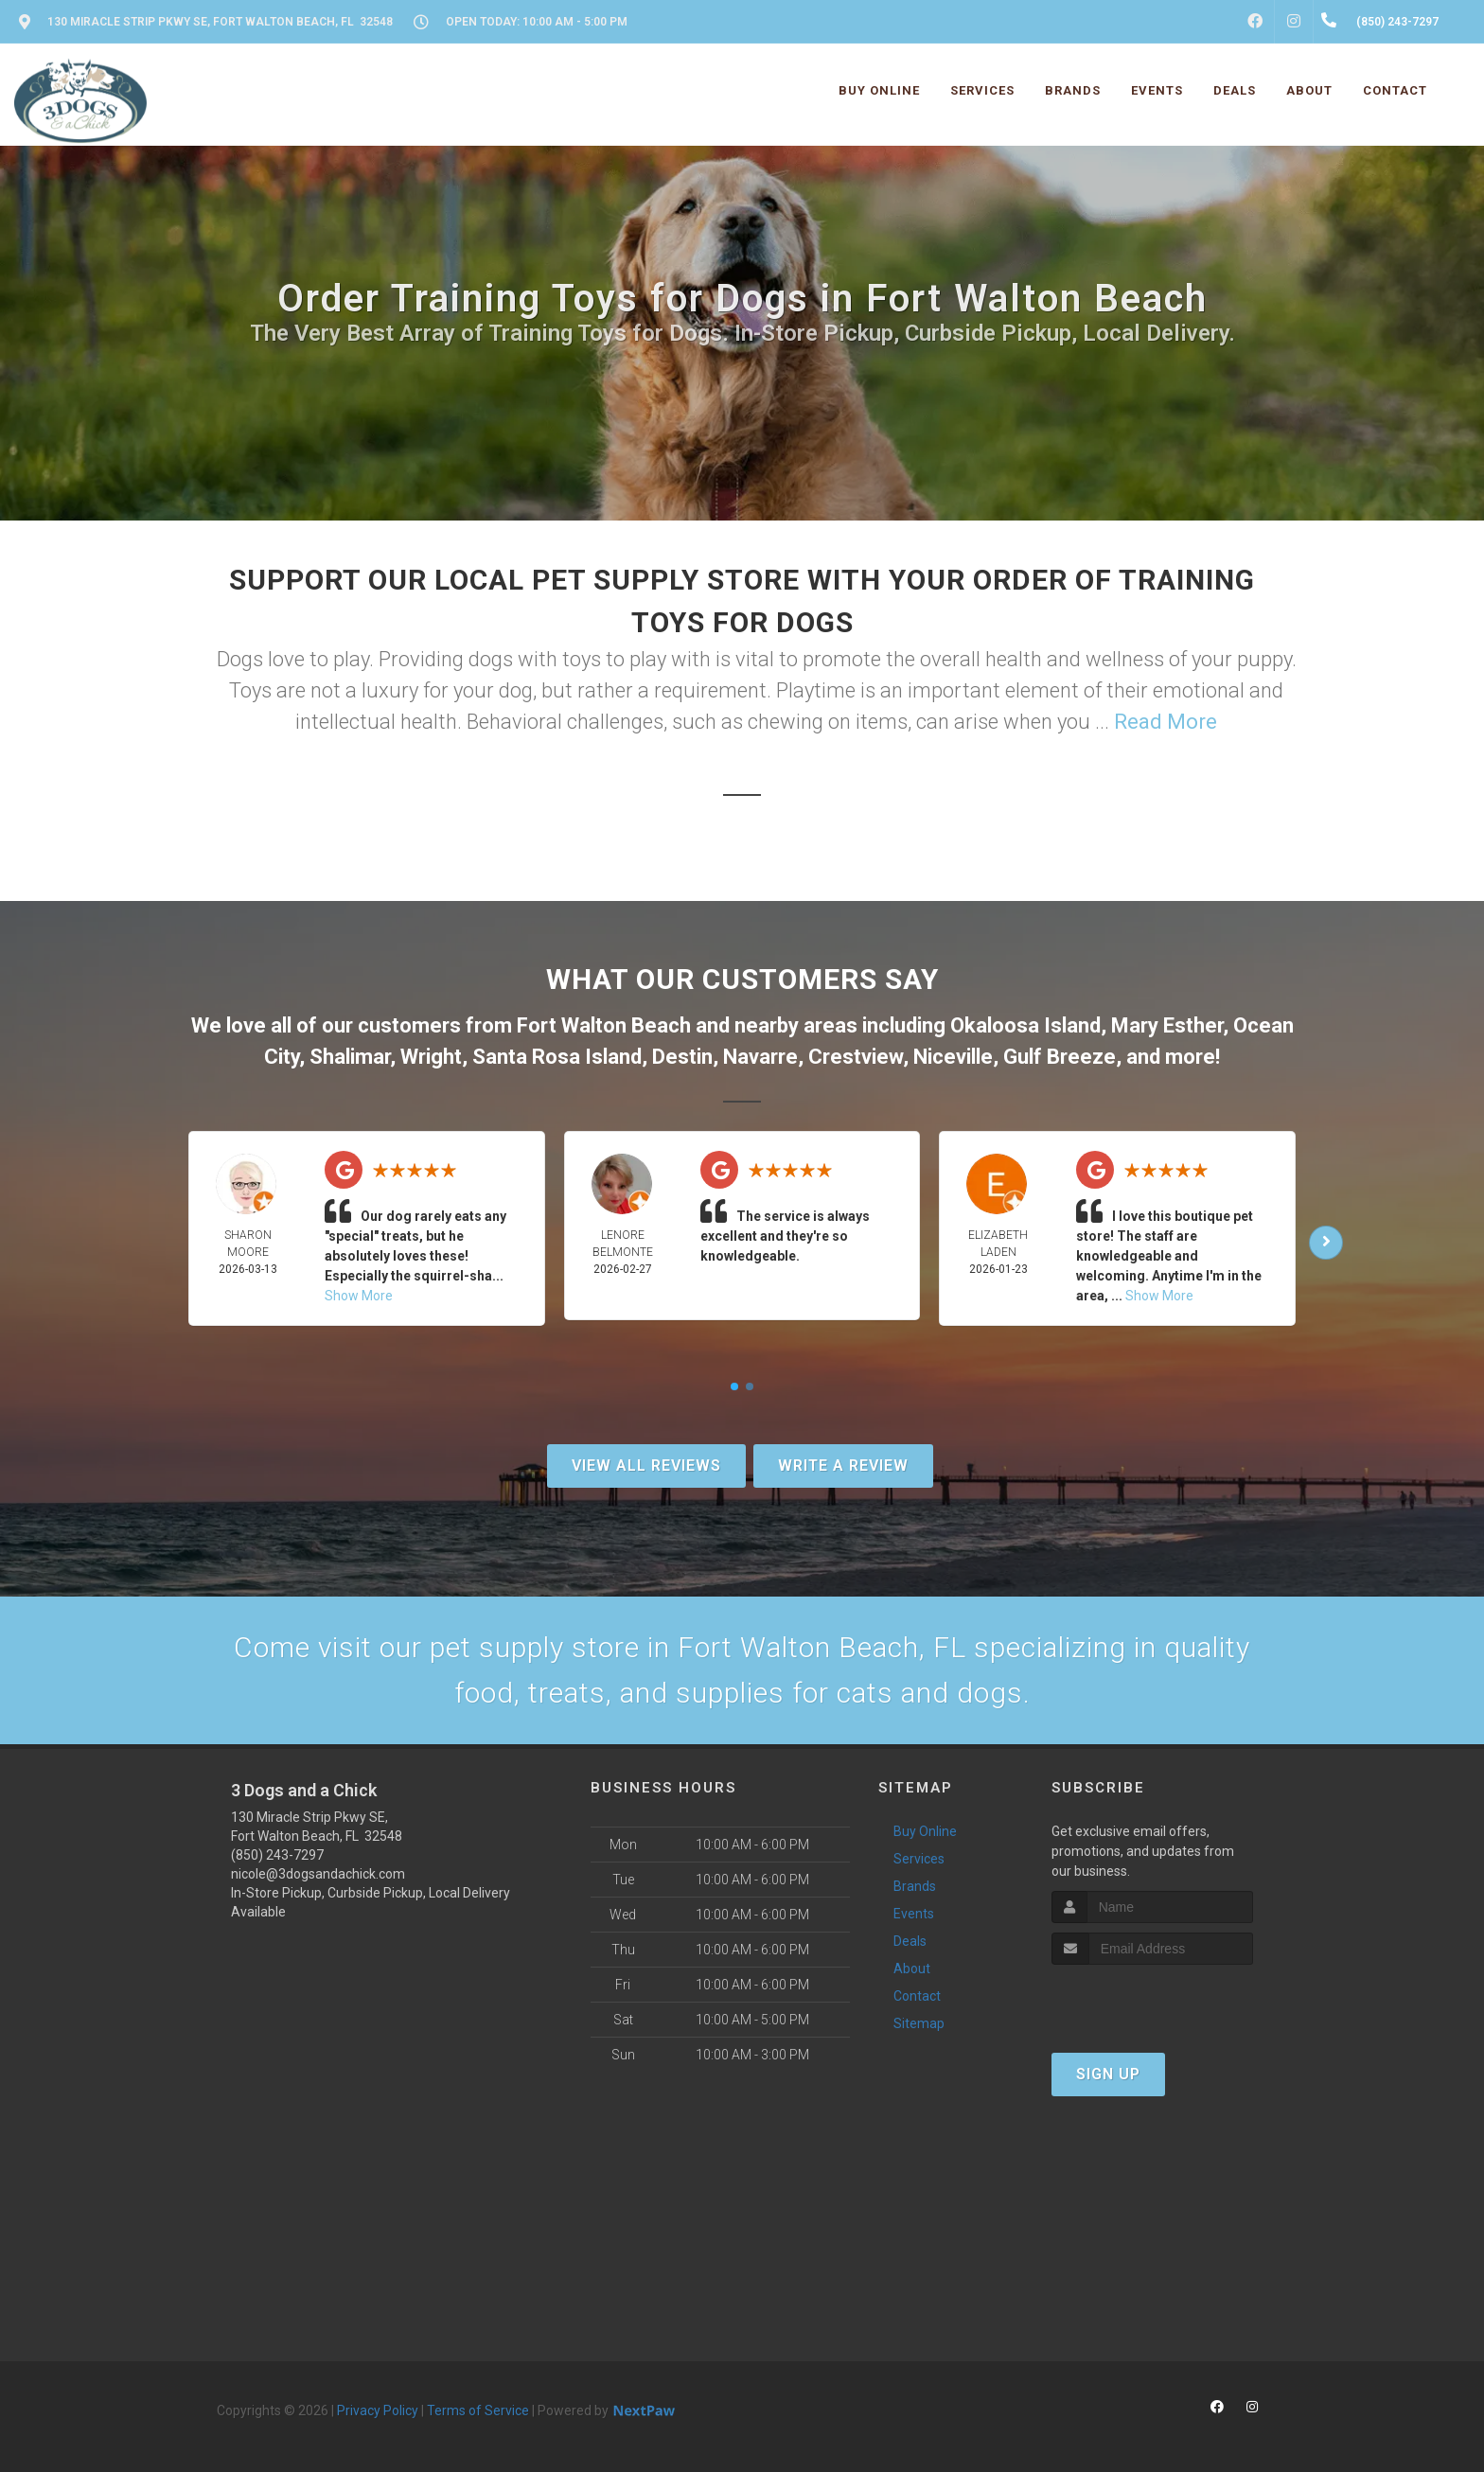 The height and width of the screenshot is (2472, 1484). What do you see at coordinates (1152, 2000) in the screenshot?
I see `[presentation]` at bounding box center [1152, 2000].